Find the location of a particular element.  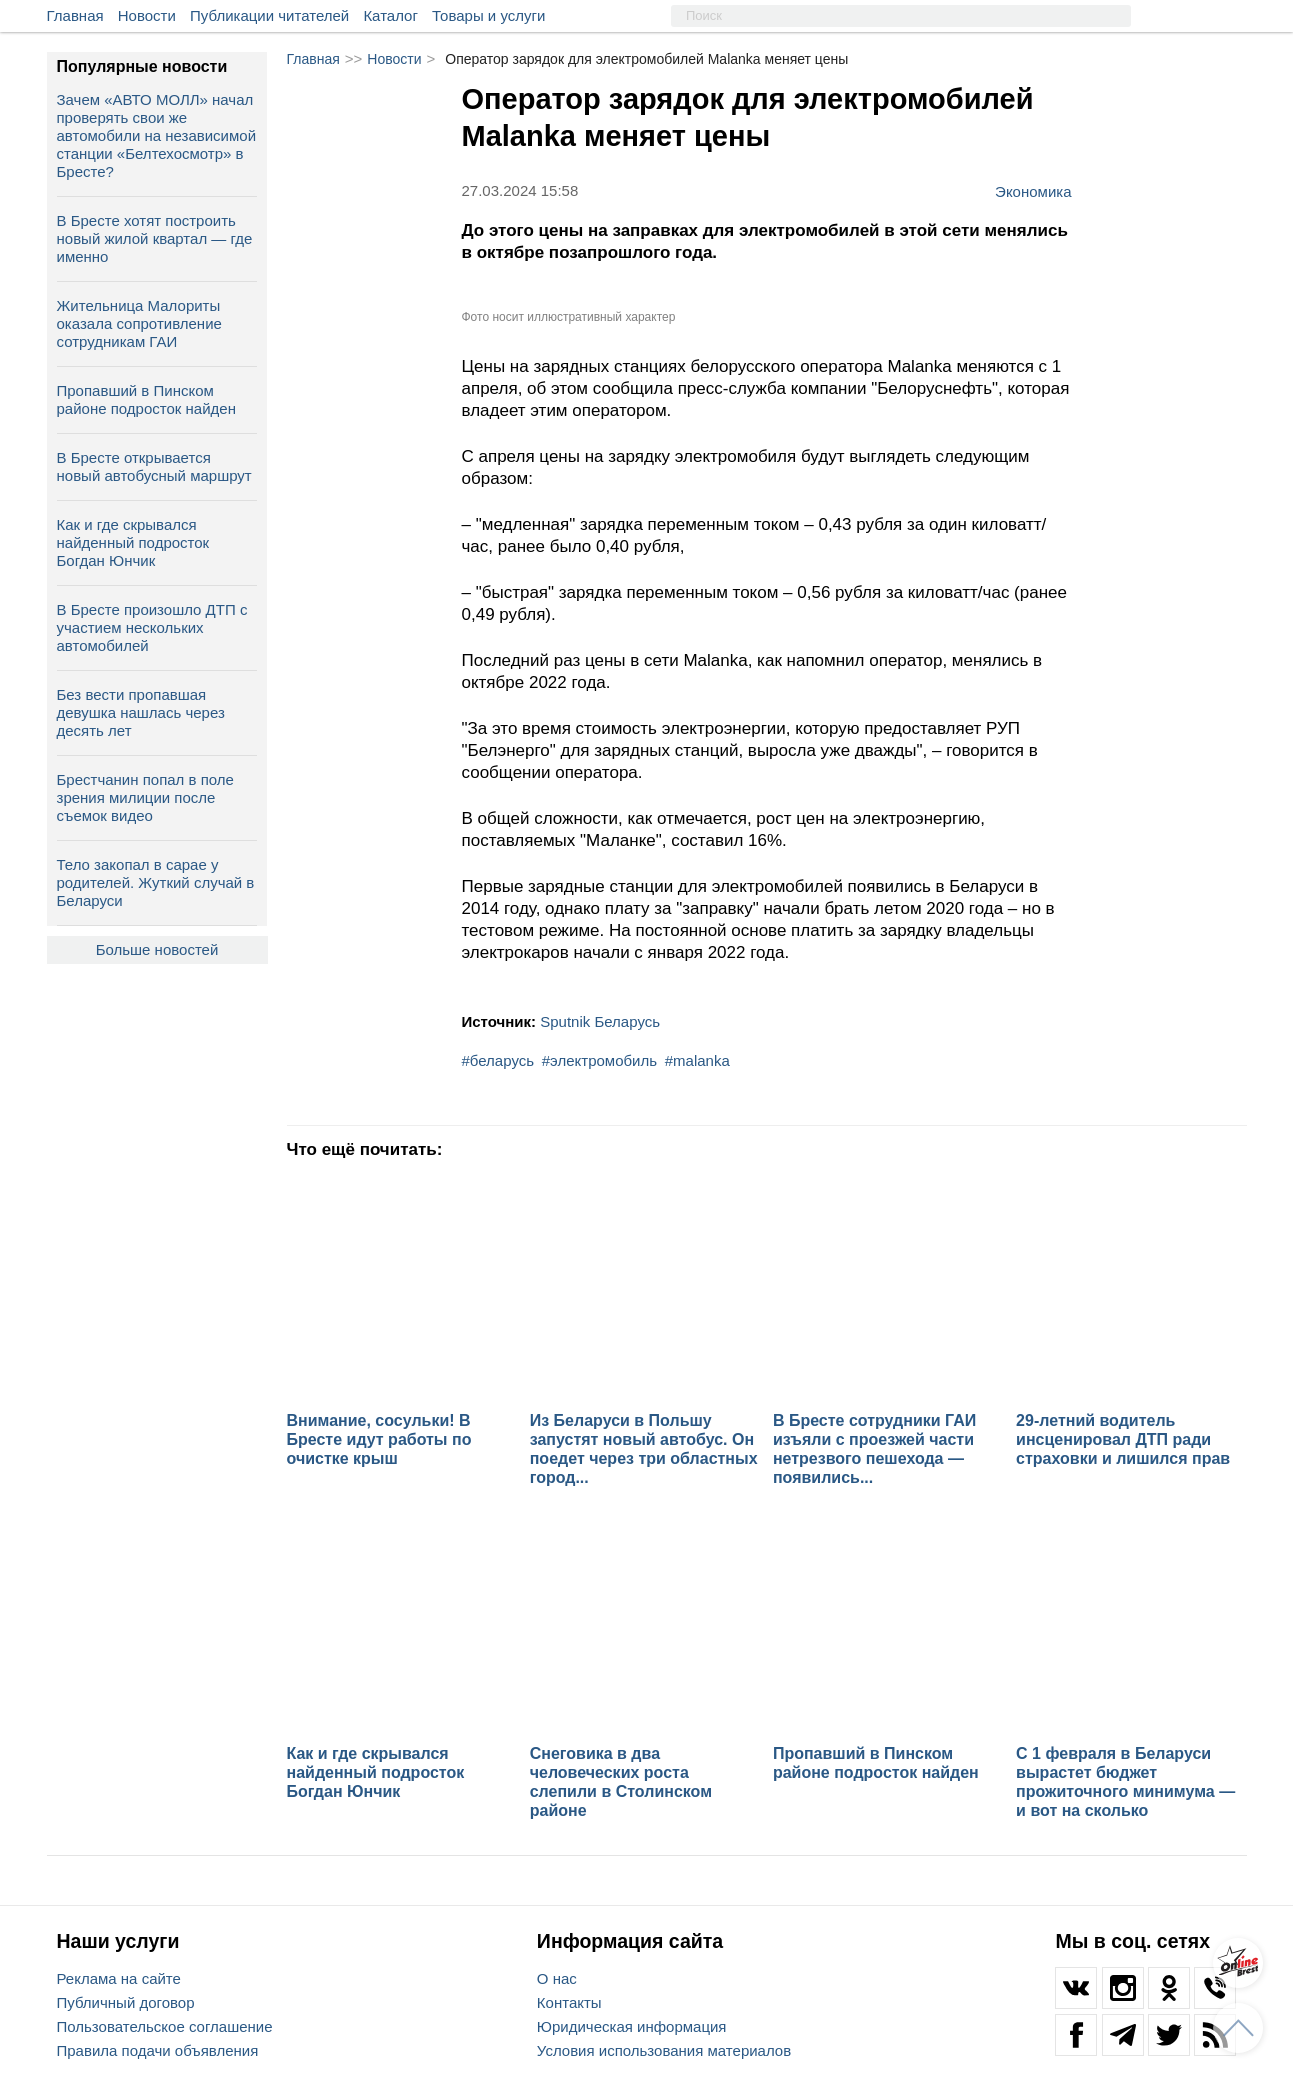

В Бресте произошло ДТП с участием нескольких автомобилей is located at coordinates (152, 627).